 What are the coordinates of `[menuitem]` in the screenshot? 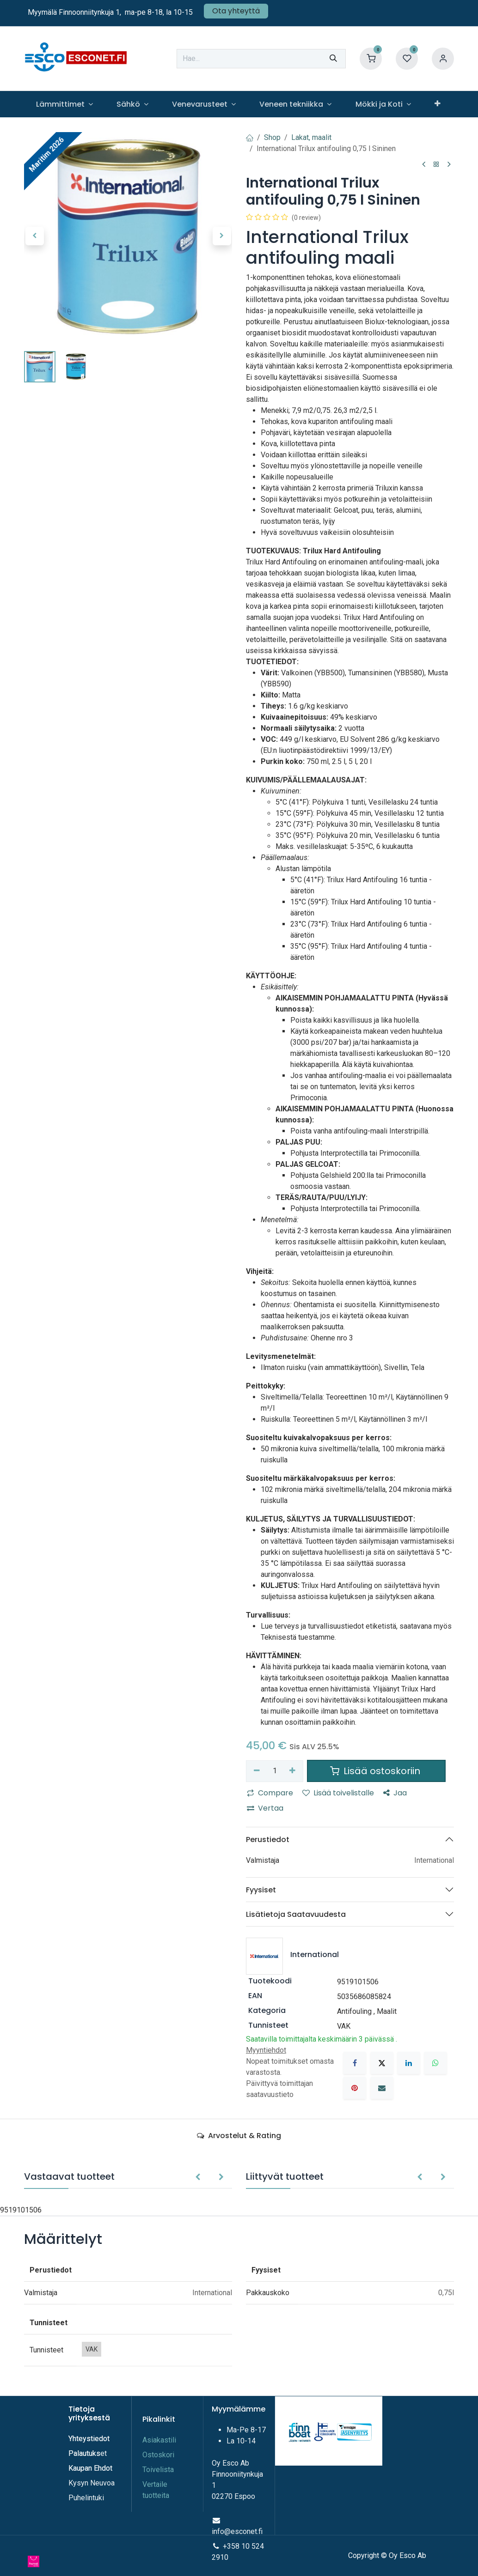 It's located at (64, 104).